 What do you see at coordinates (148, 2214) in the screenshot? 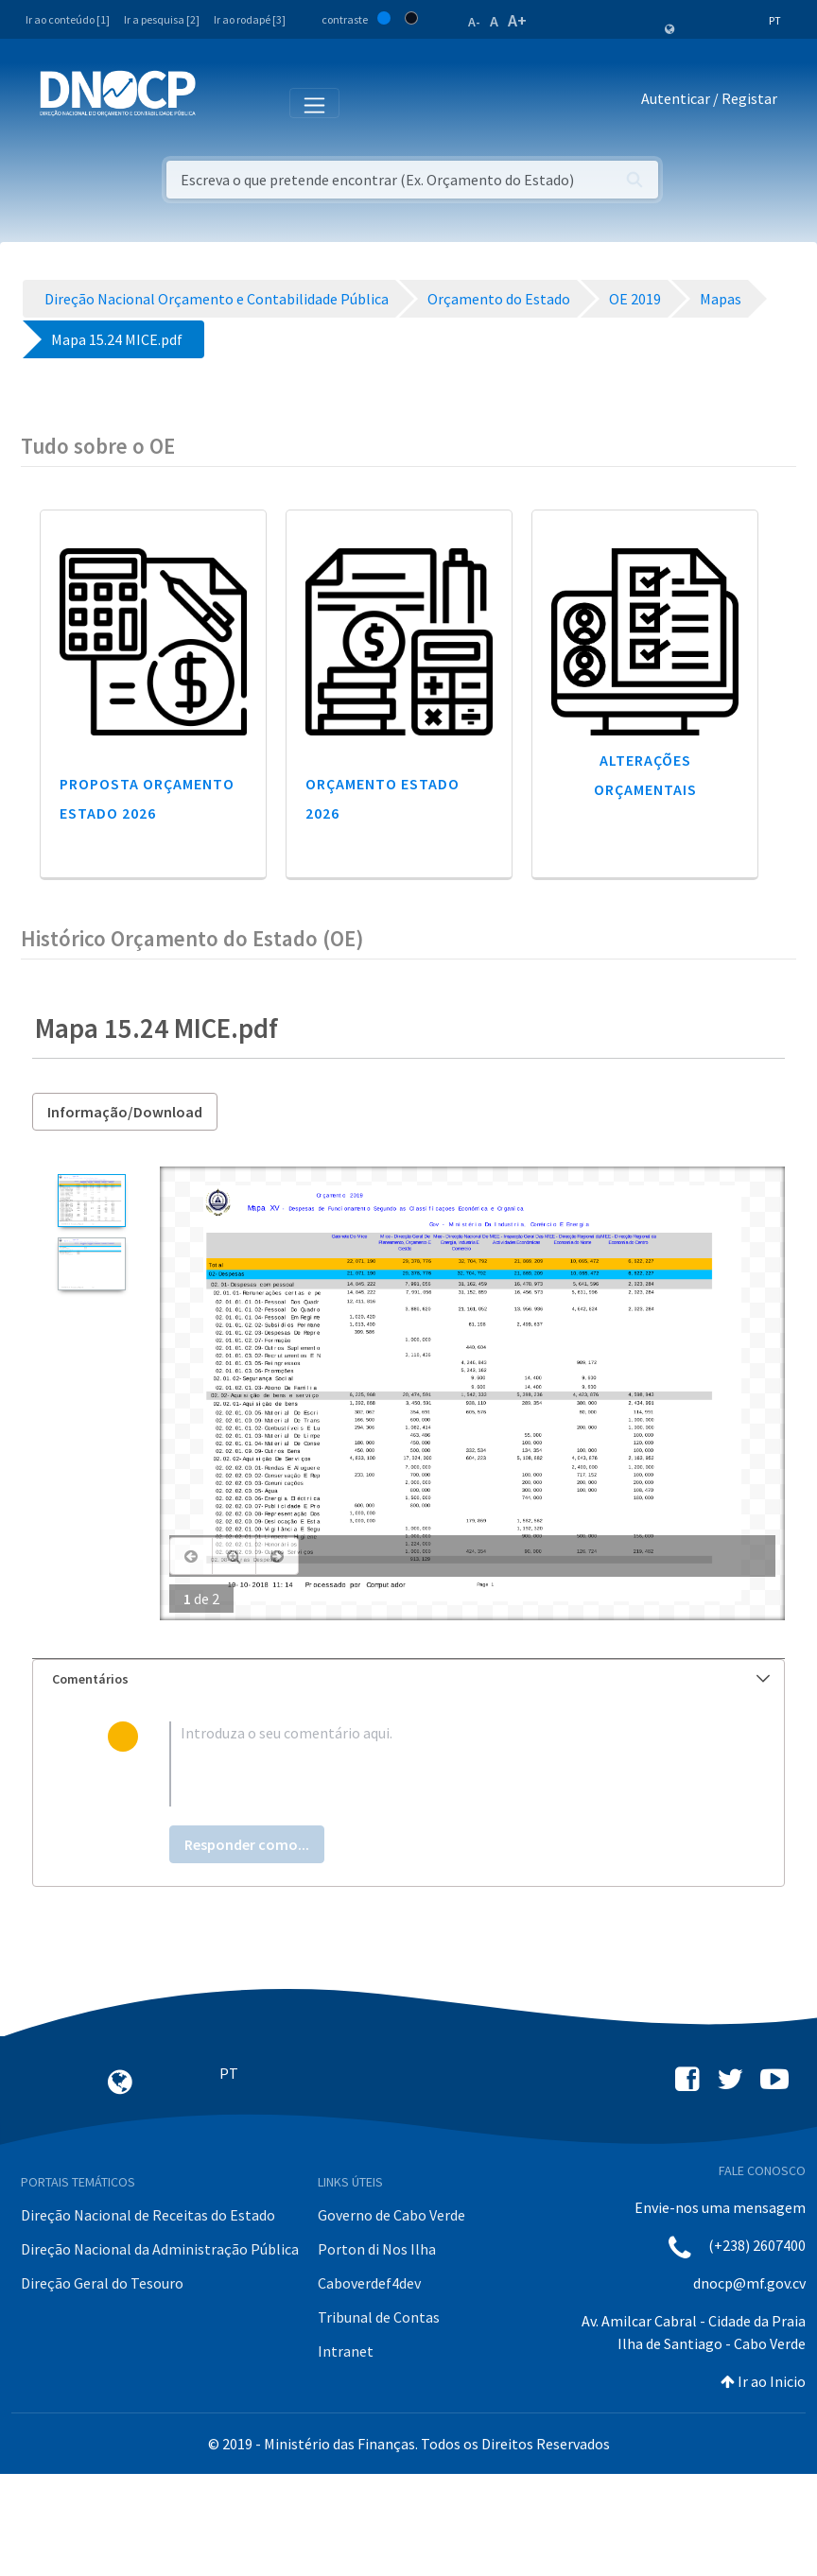
I see `Direção Nacional de Receitas do Estado` at bounding box center [148, 2214].